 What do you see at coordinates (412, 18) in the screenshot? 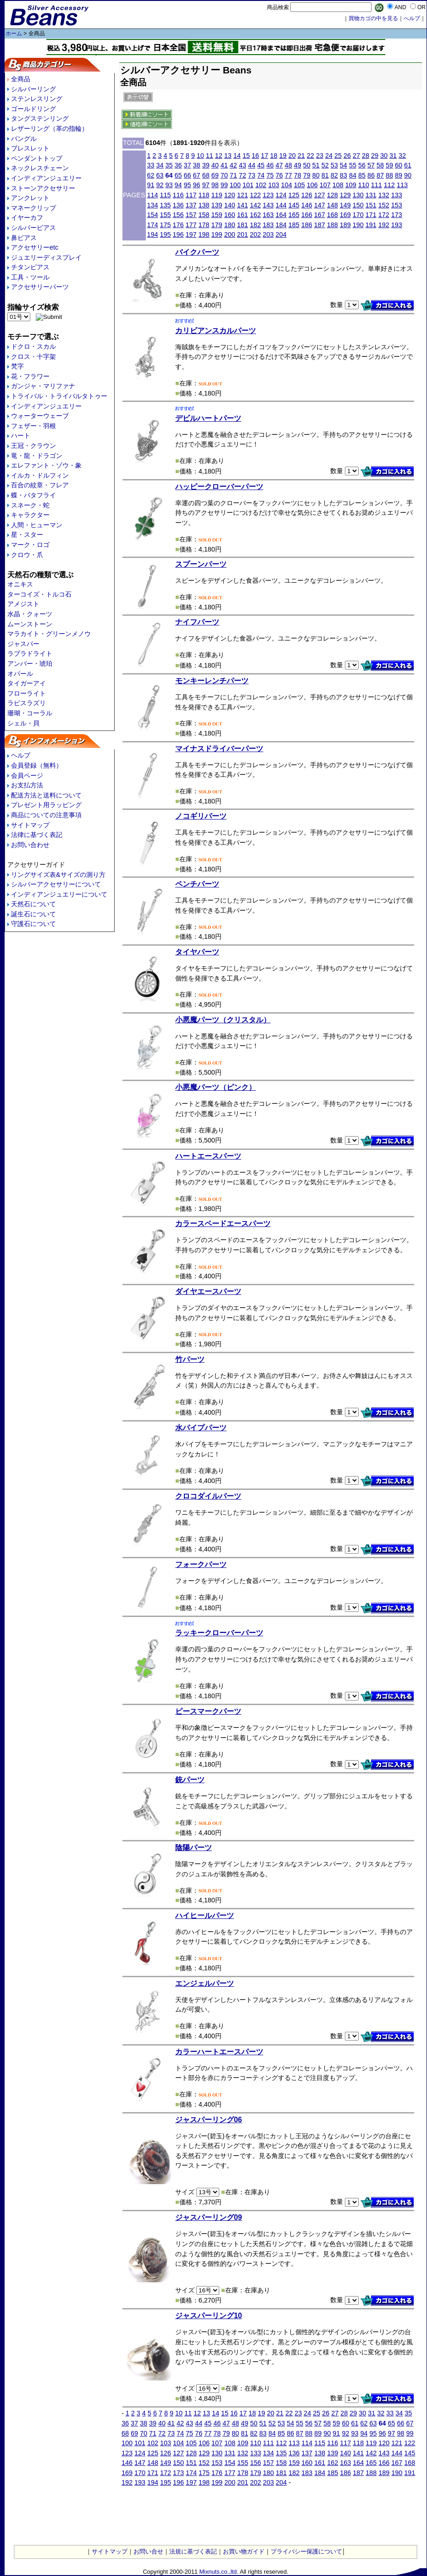
I see `へルプ` at bounding box center [412, 18].